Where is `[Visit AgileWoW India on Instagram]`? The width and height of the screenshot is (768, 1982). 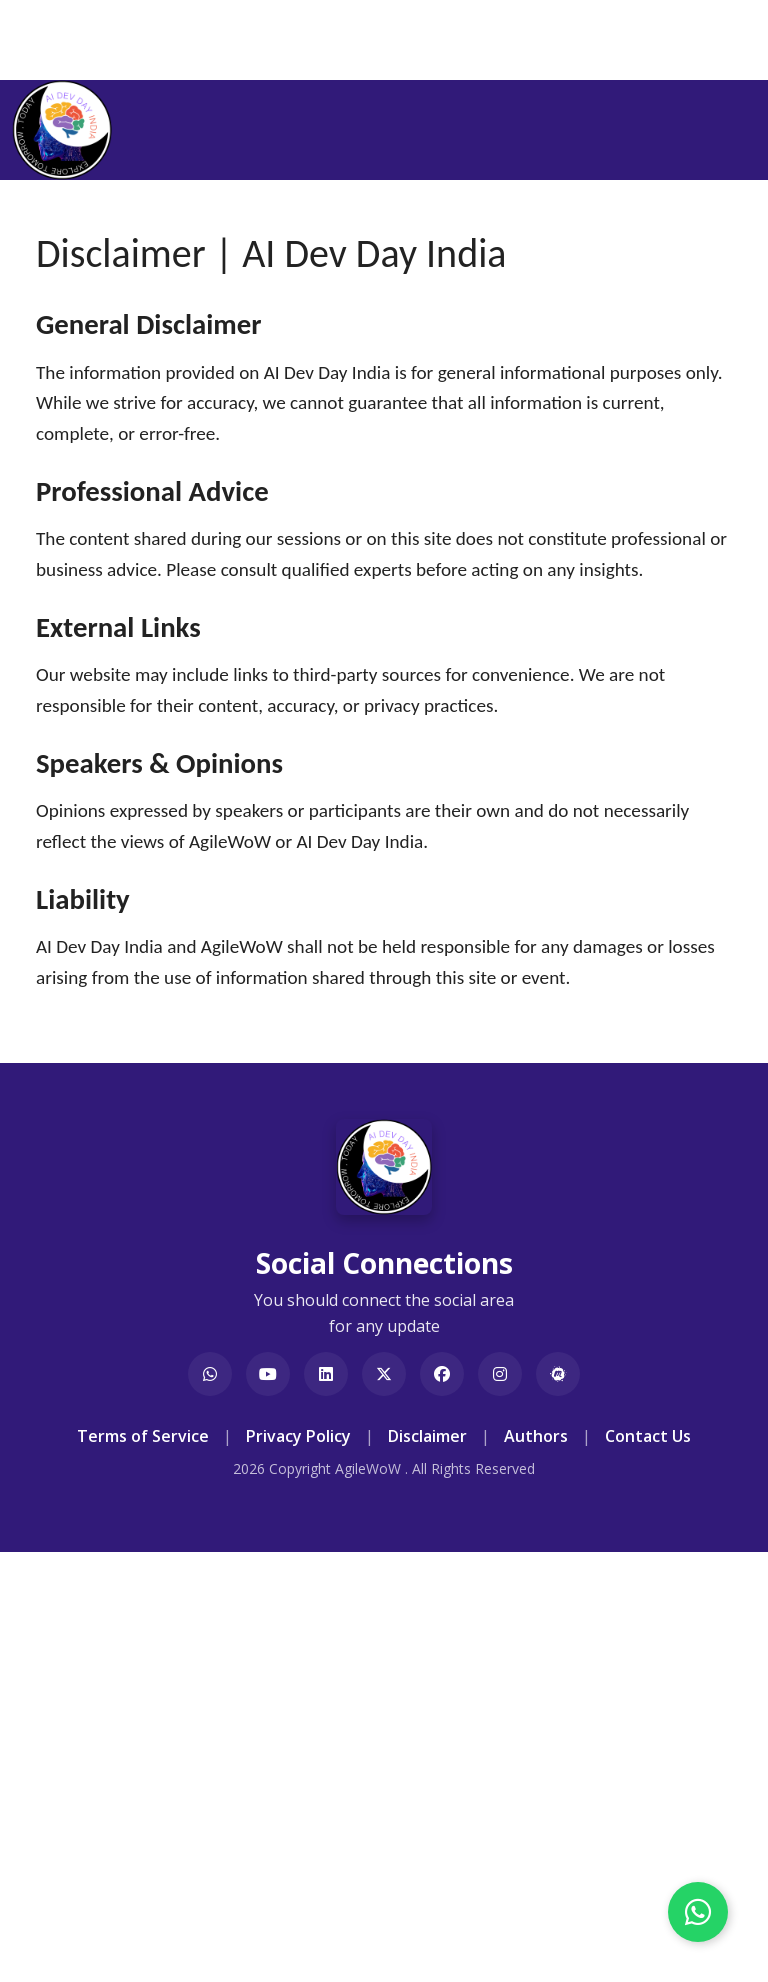 [Visit AgileWoW India on Instagram] is located at coordinates (500, 1374).